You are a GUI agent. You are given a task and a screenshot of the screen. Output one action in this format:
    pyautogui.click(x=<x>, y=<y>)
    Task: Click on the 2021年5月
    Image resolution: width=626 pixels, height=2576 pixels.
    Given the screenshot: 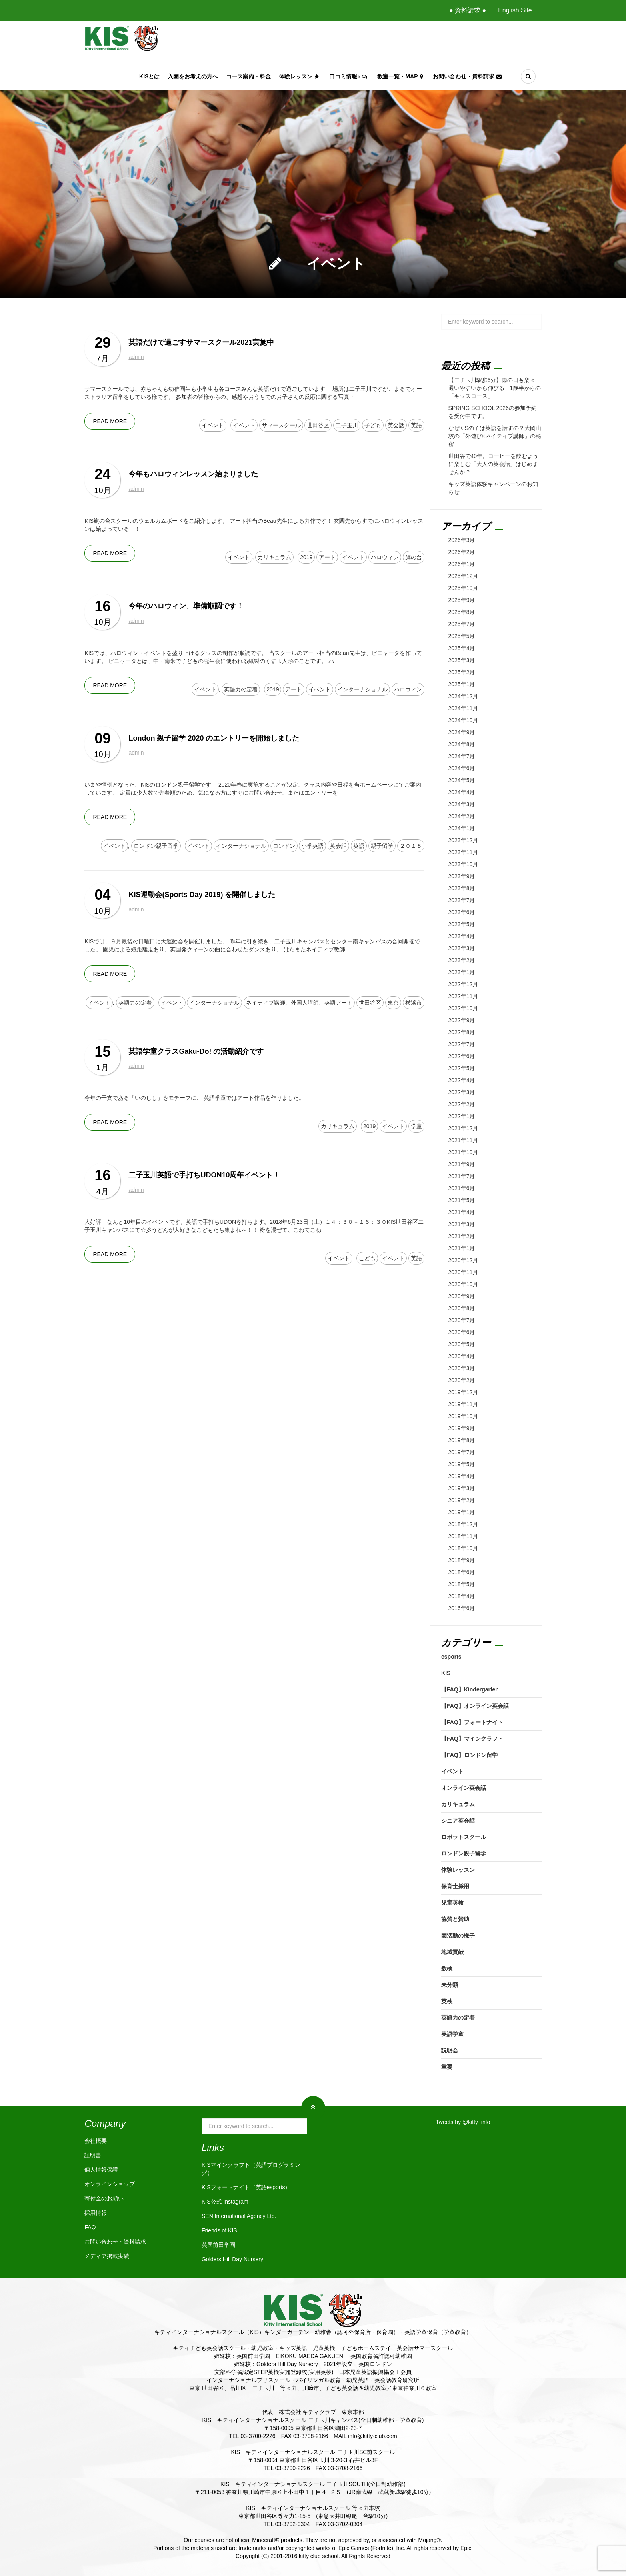 What is the action you would take?
    pyautogui.click(x=461, y=1200)
    